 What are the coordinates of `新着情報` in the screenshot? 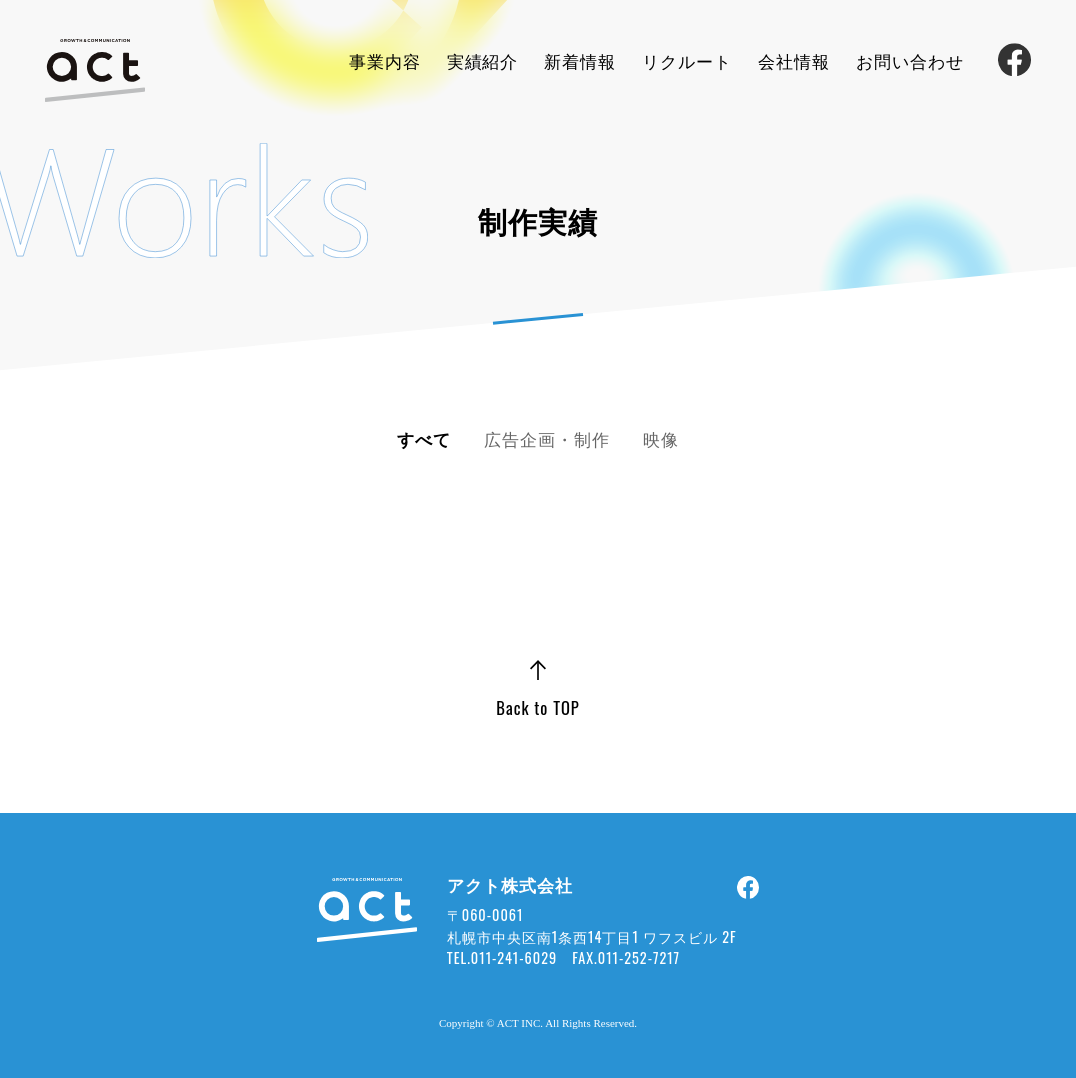 It's located at (580, 60).